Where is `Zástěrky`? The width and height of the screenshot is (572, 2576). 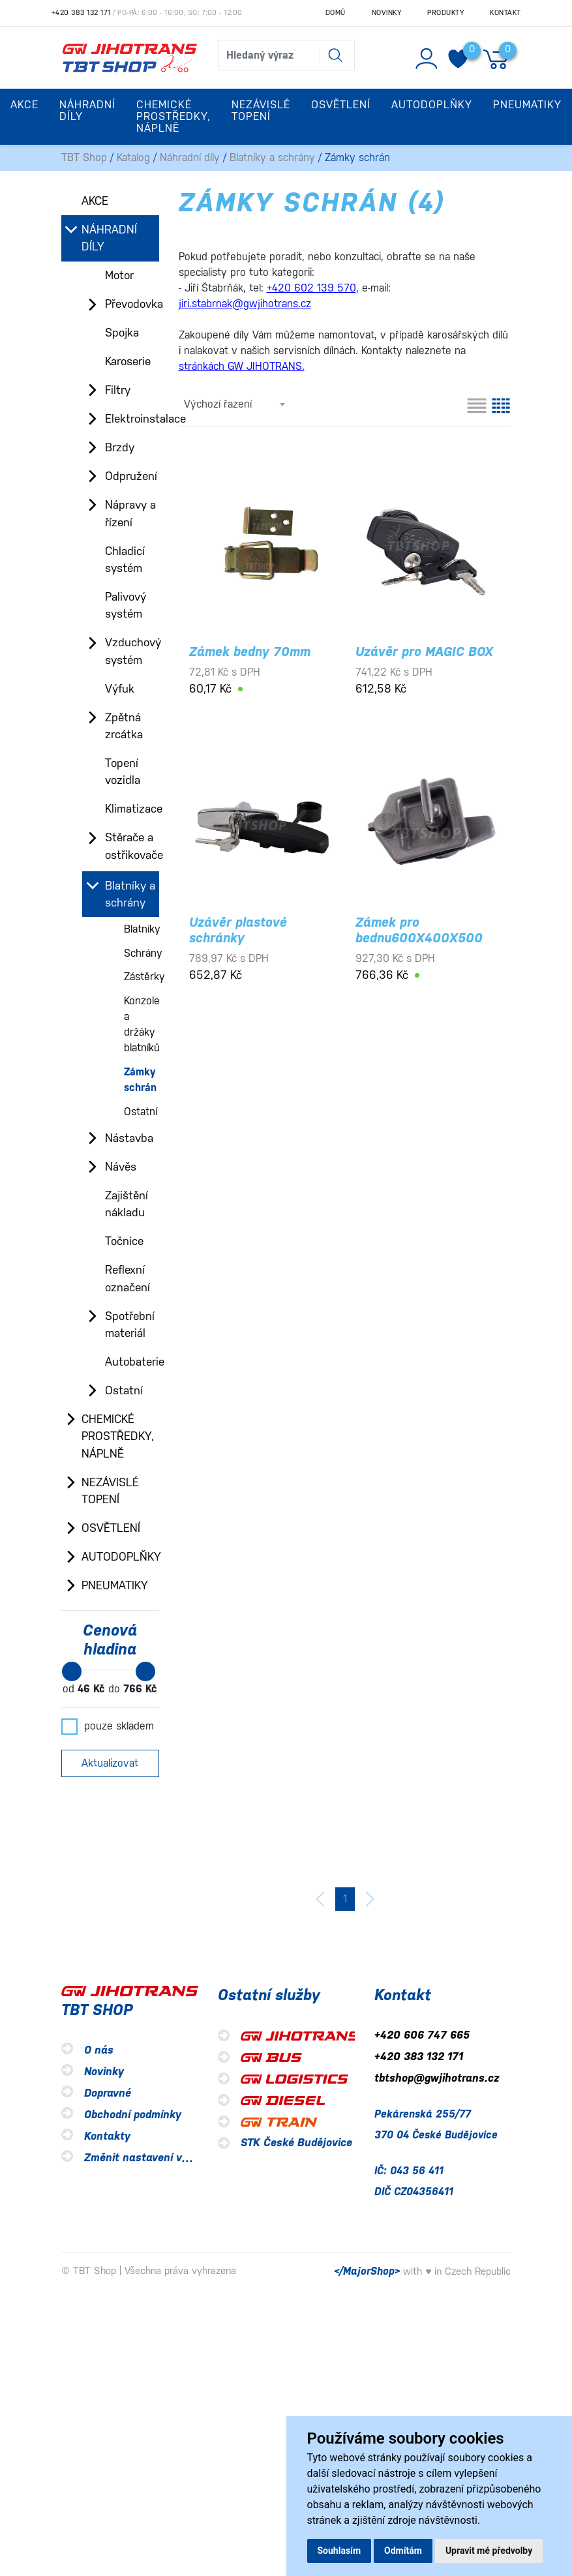
Zástěrky is located at coordinates (144, 976).